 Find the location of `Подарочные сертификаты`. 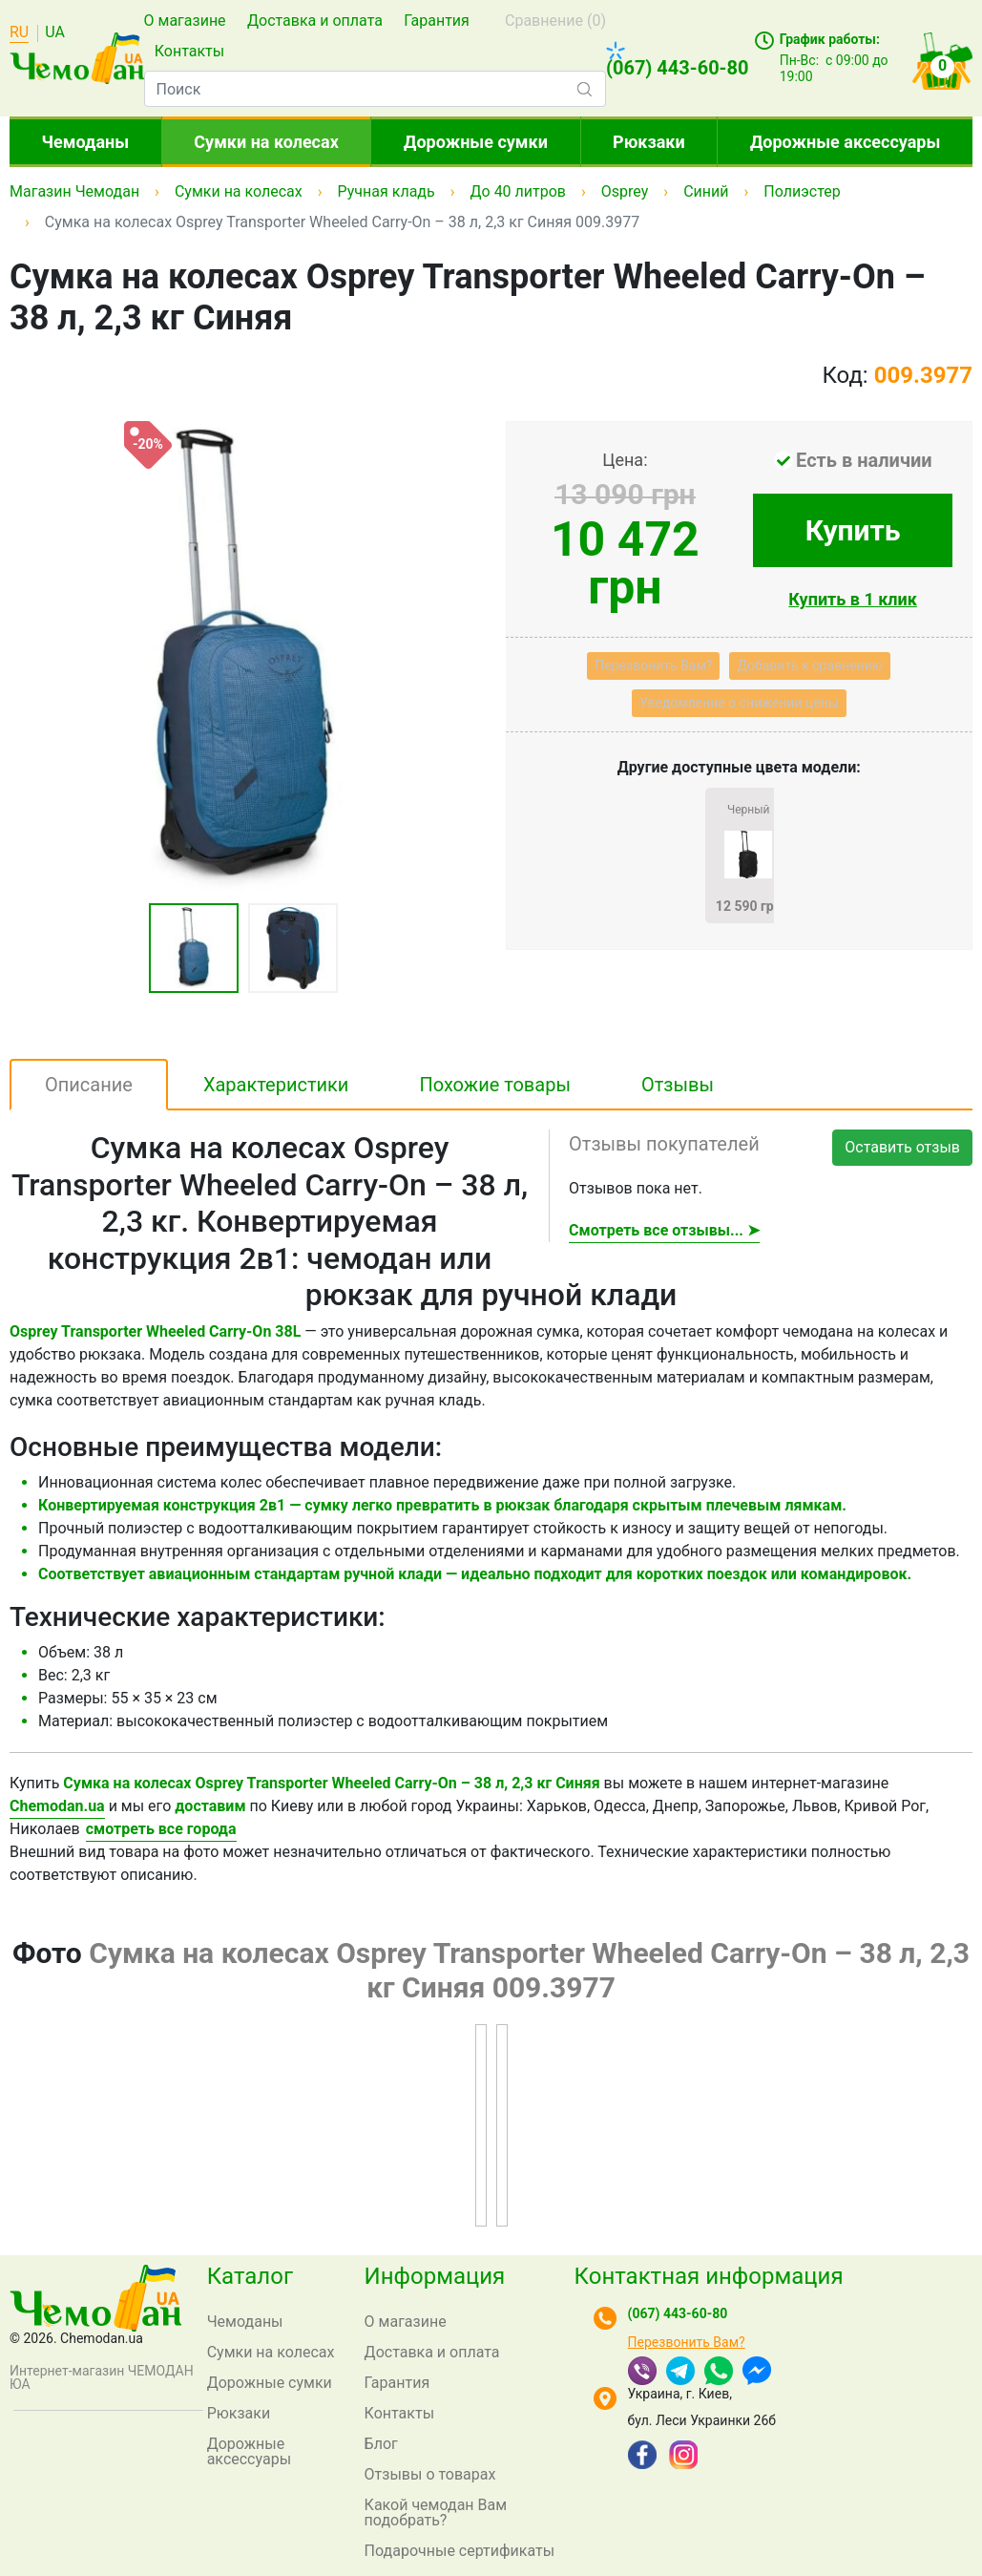

Подарочные сертификаты is located at coordinates (460, 2551).